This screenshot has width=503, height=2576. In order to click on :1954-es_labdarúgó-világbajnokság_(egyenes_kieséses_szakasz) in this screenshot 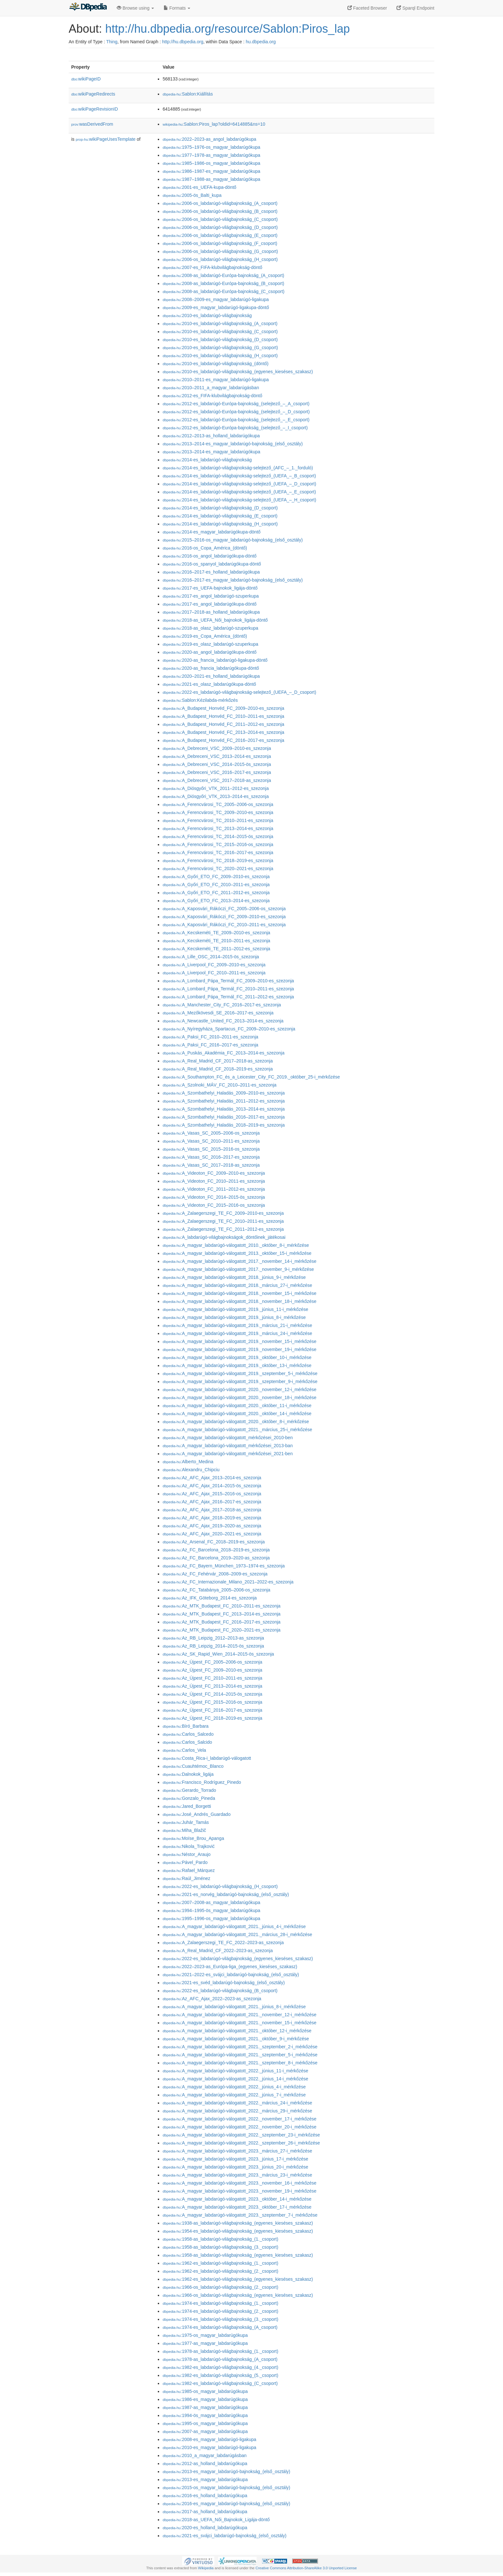, I will do `click(238, 2231)`.